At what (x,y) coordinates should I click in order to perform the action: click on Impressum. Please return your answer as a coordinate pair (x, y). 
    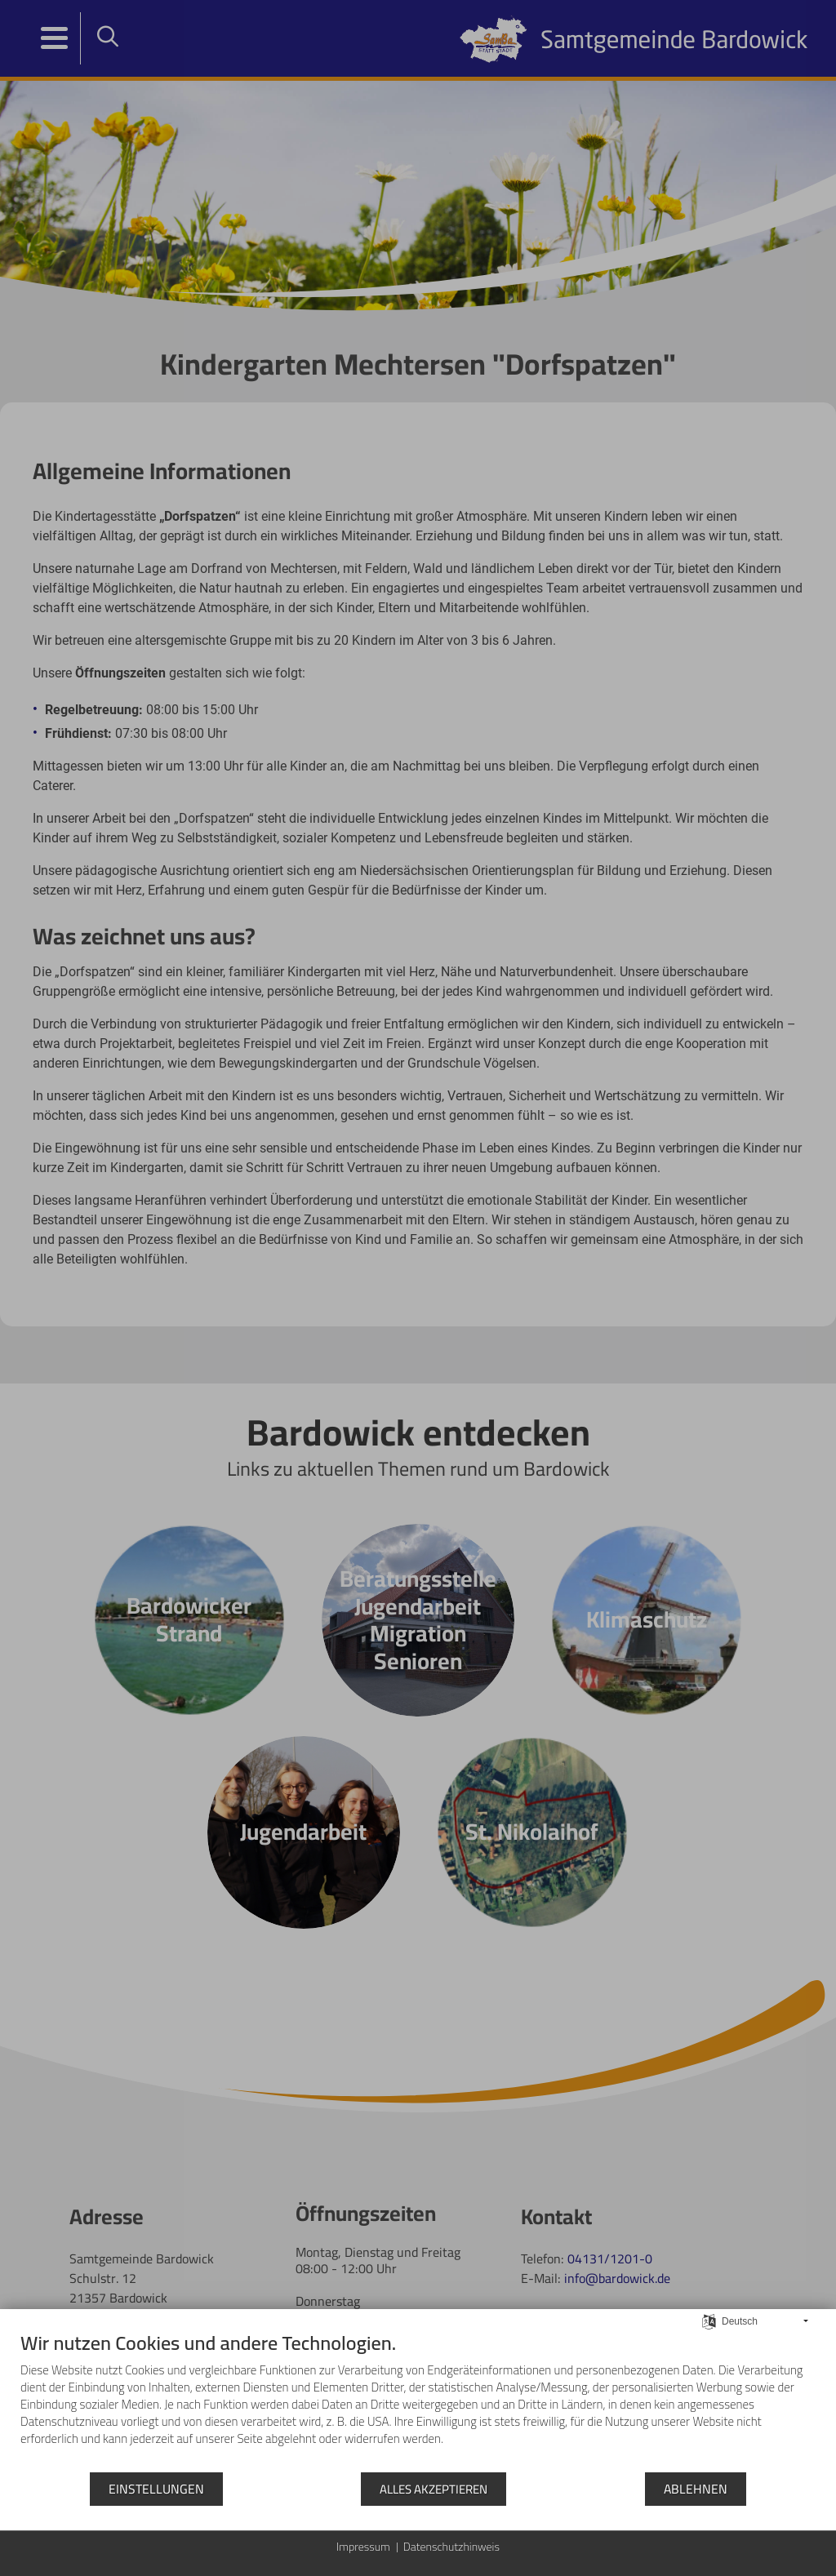
    Looking at the image, I should click on (363, 2547).